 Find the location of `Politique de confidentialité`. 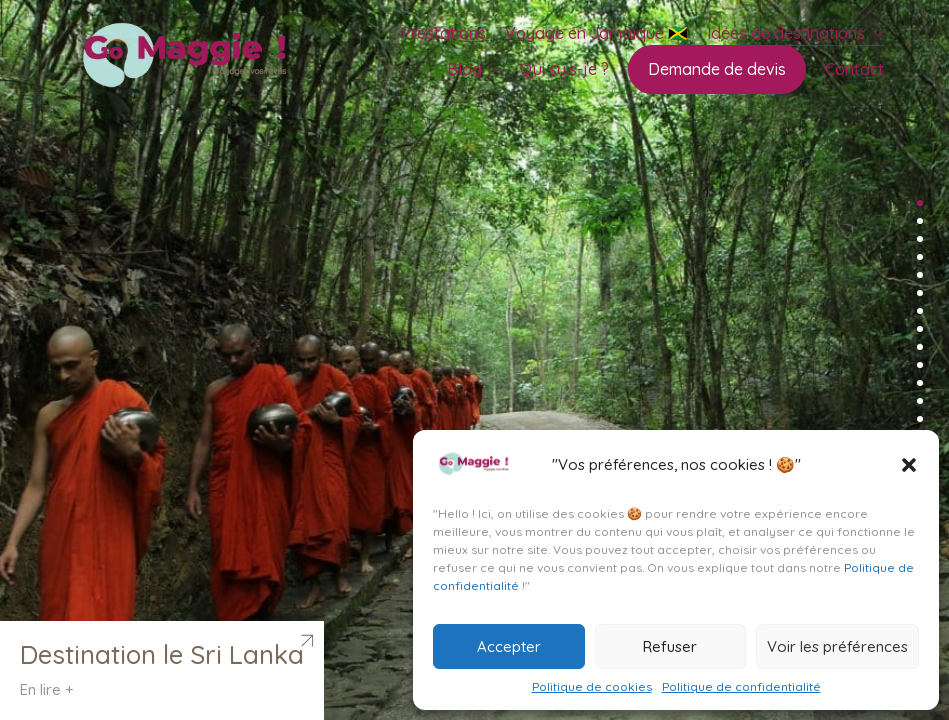

Politique de confidentialité is located at coordinates (741, 686).